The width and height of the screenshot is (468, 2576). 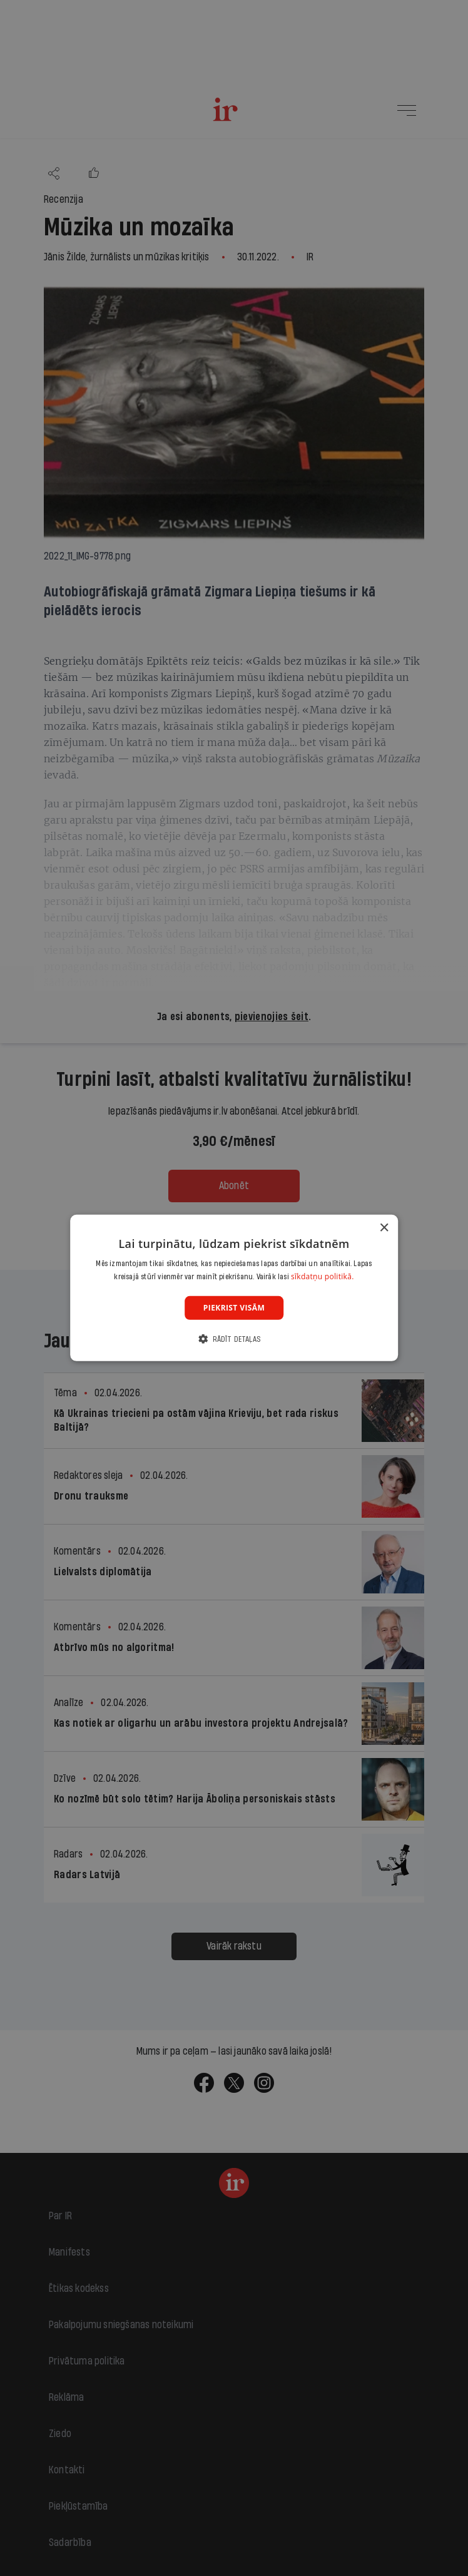 What do you see at coordinates (322, 1276) in the screenshot?
I see `sīkdatņu politikā. [sīkdatņu politikā., opens a new window]` at bounding box center [322, 1276].